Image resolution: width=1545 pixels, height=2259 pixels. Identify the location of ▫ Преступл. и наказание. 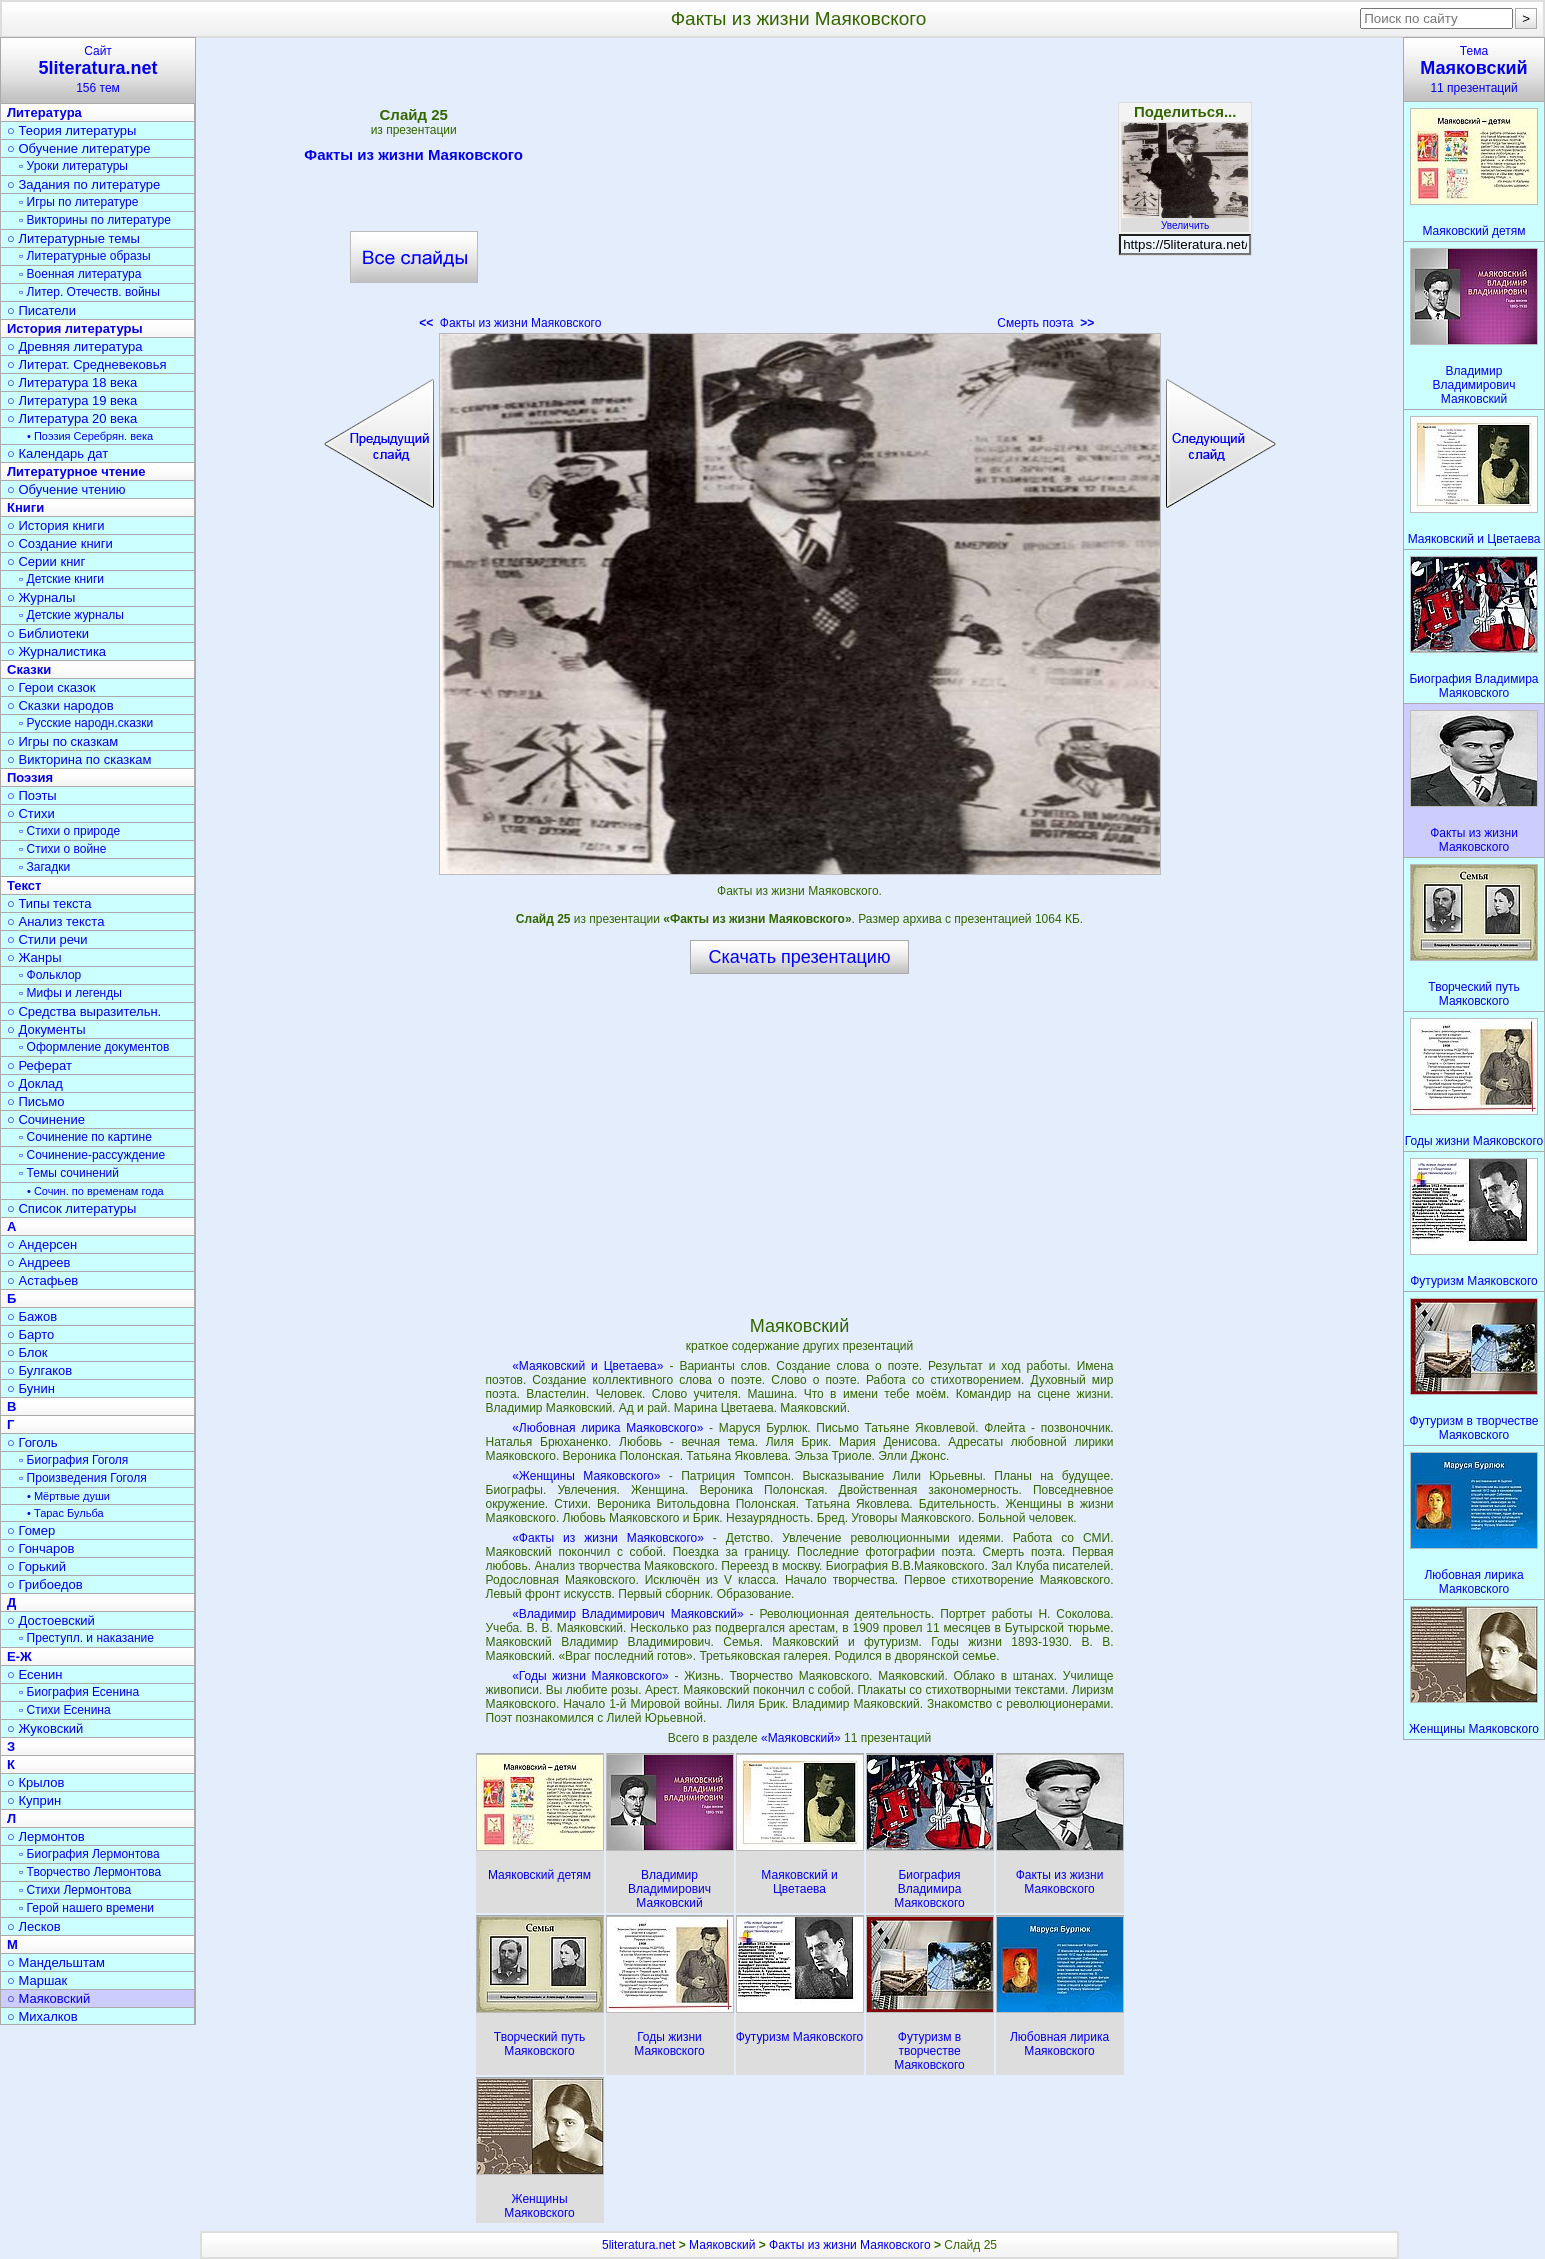
(86, 1638).